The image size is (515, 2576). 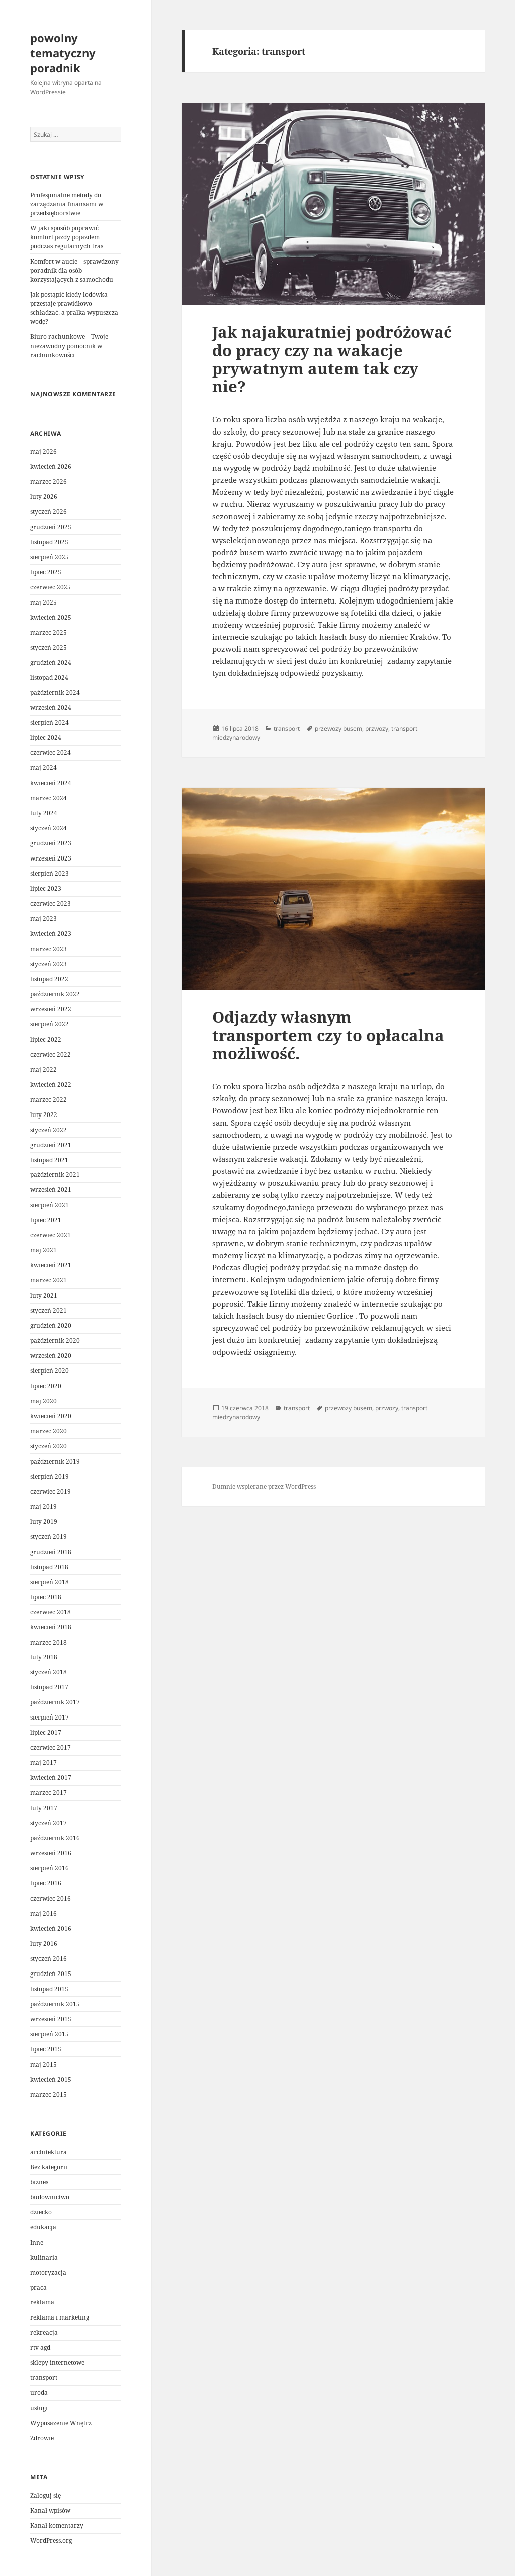 What do you see at coordinates (66, 237) in the screenshot?
I see `W jaki sposób poprawić komfort jazdy pojazdem podczas regularnych tras` at bounding box center [66, 237].